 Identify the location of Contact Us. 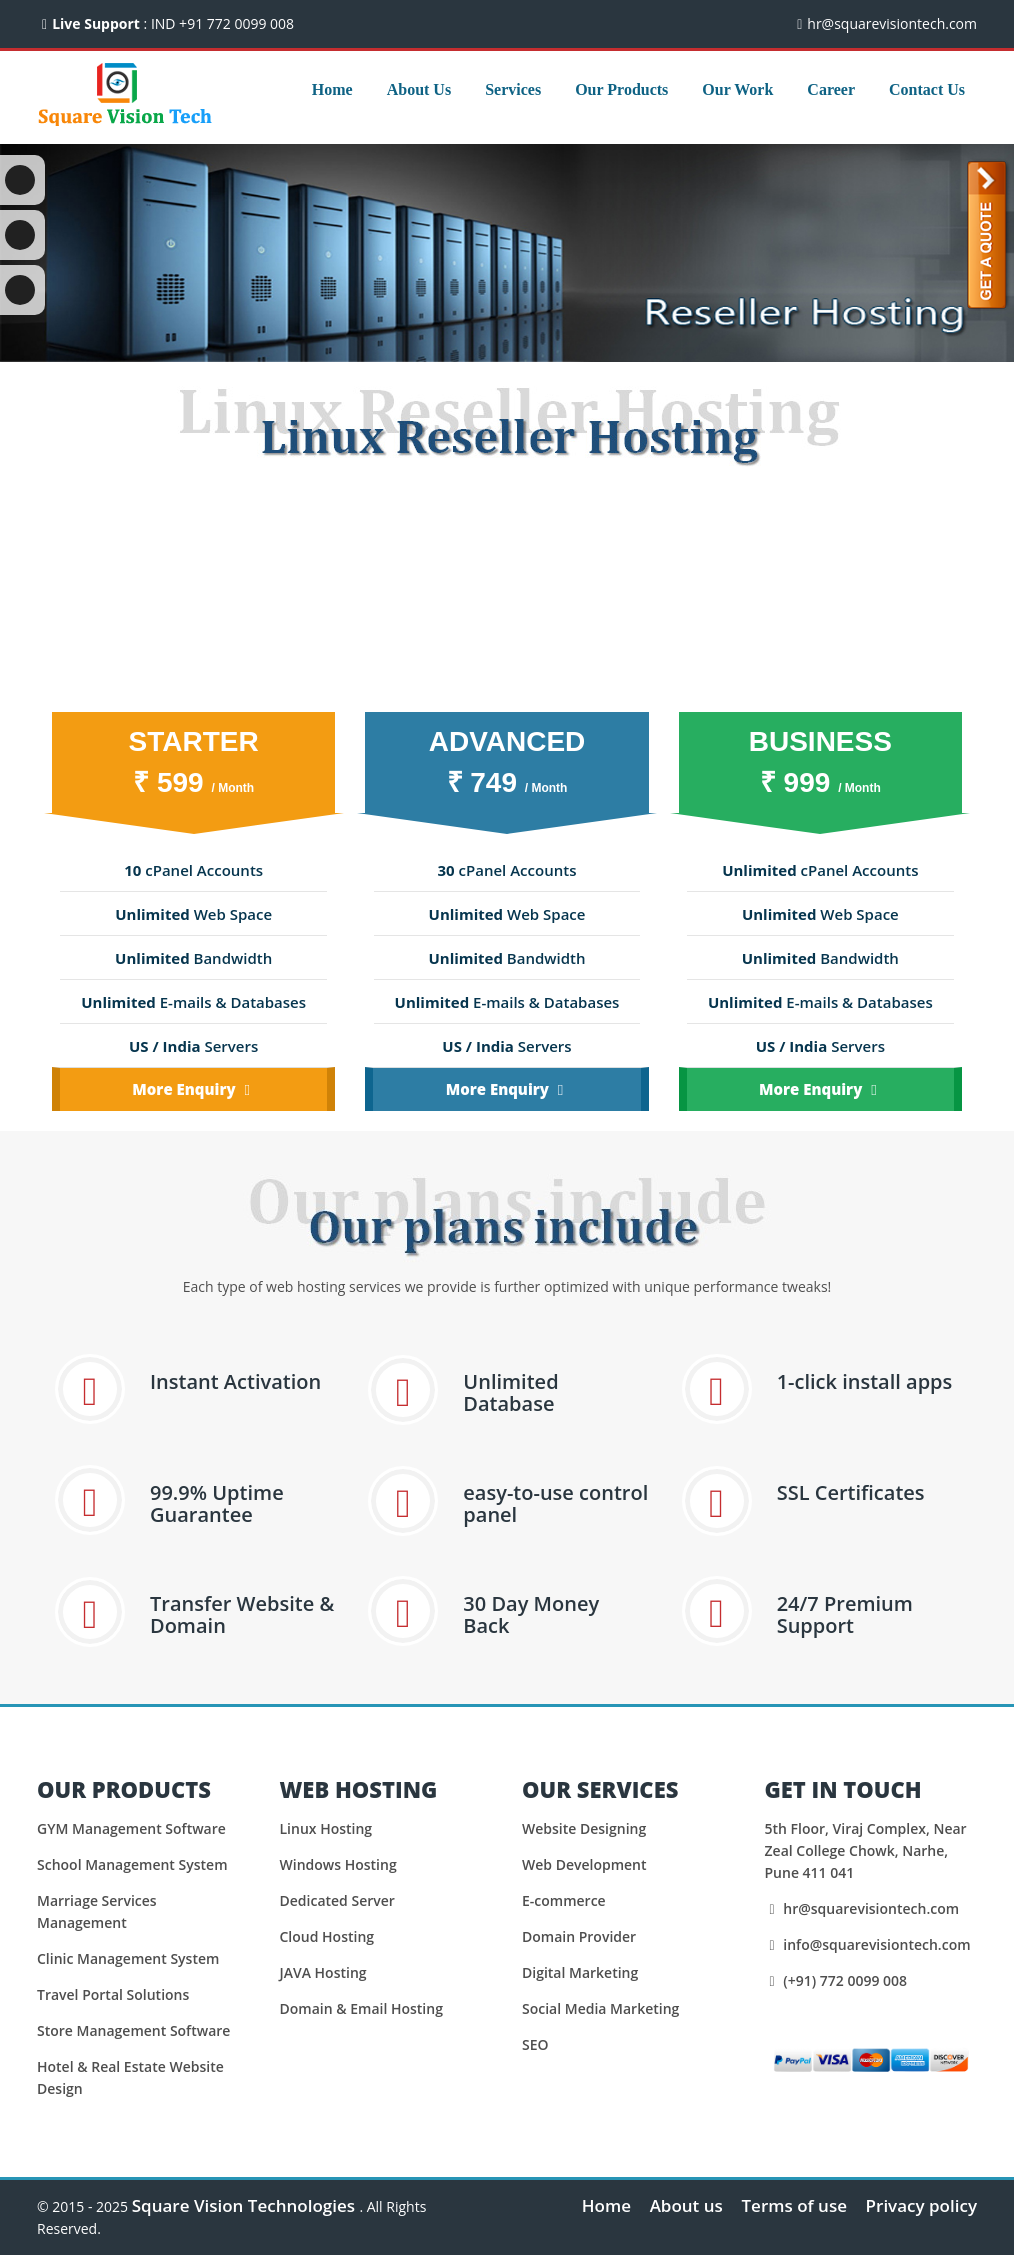
(927, 89).